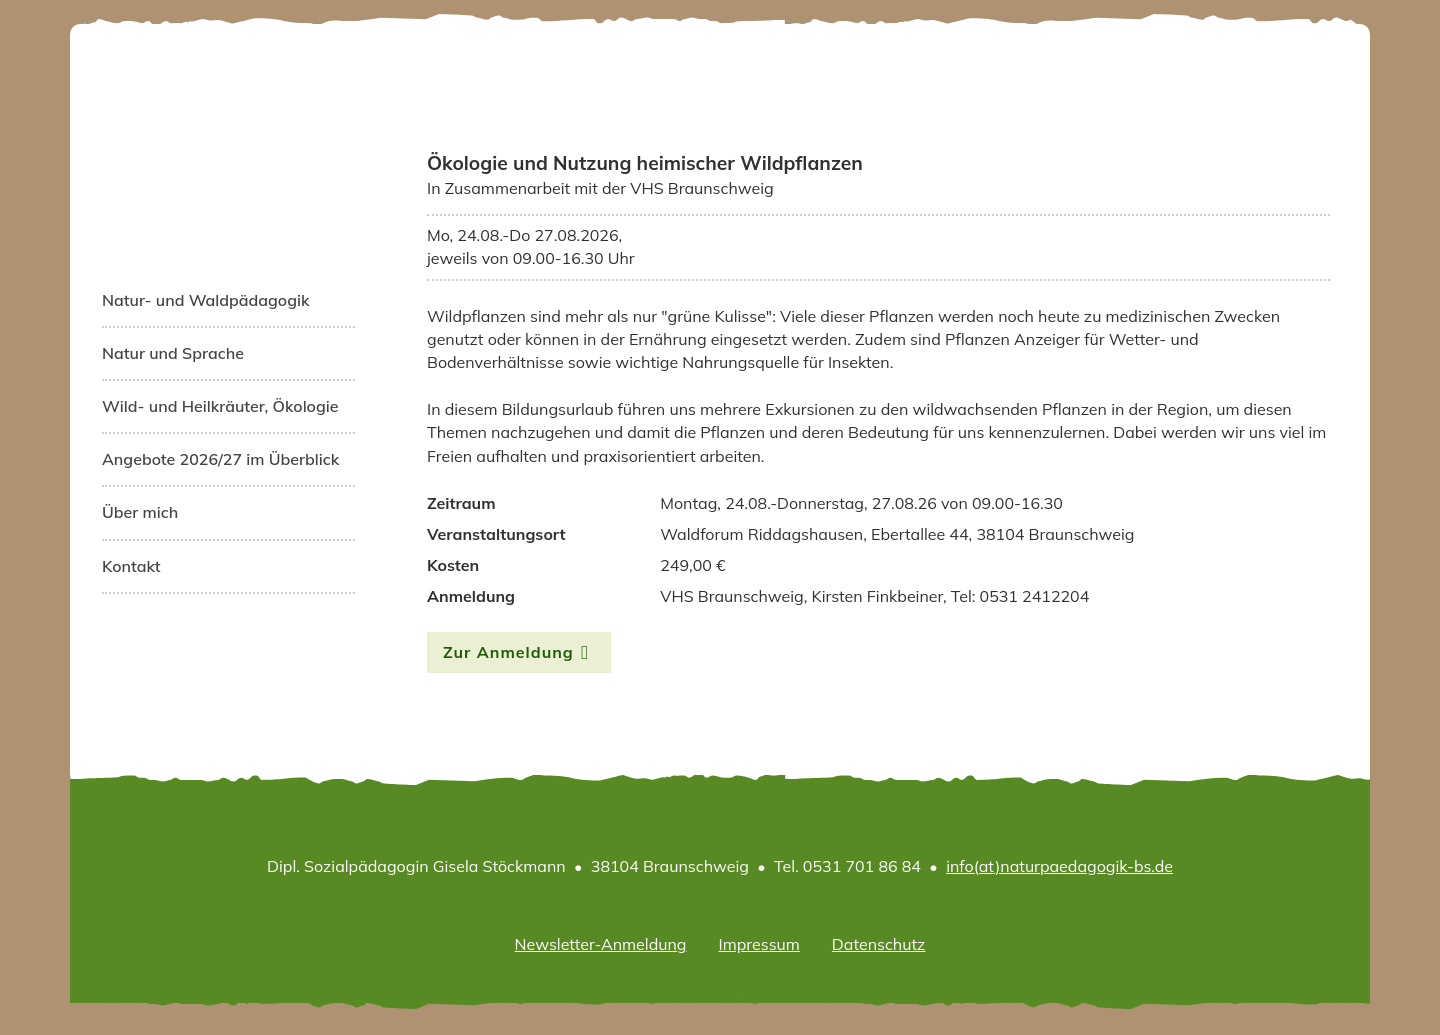 This screenshot has height=1035, width=1440. What do you see at coordinates (131, 566) in the screenshot?
I see `Kontakt` at bounding box center [131, 566].